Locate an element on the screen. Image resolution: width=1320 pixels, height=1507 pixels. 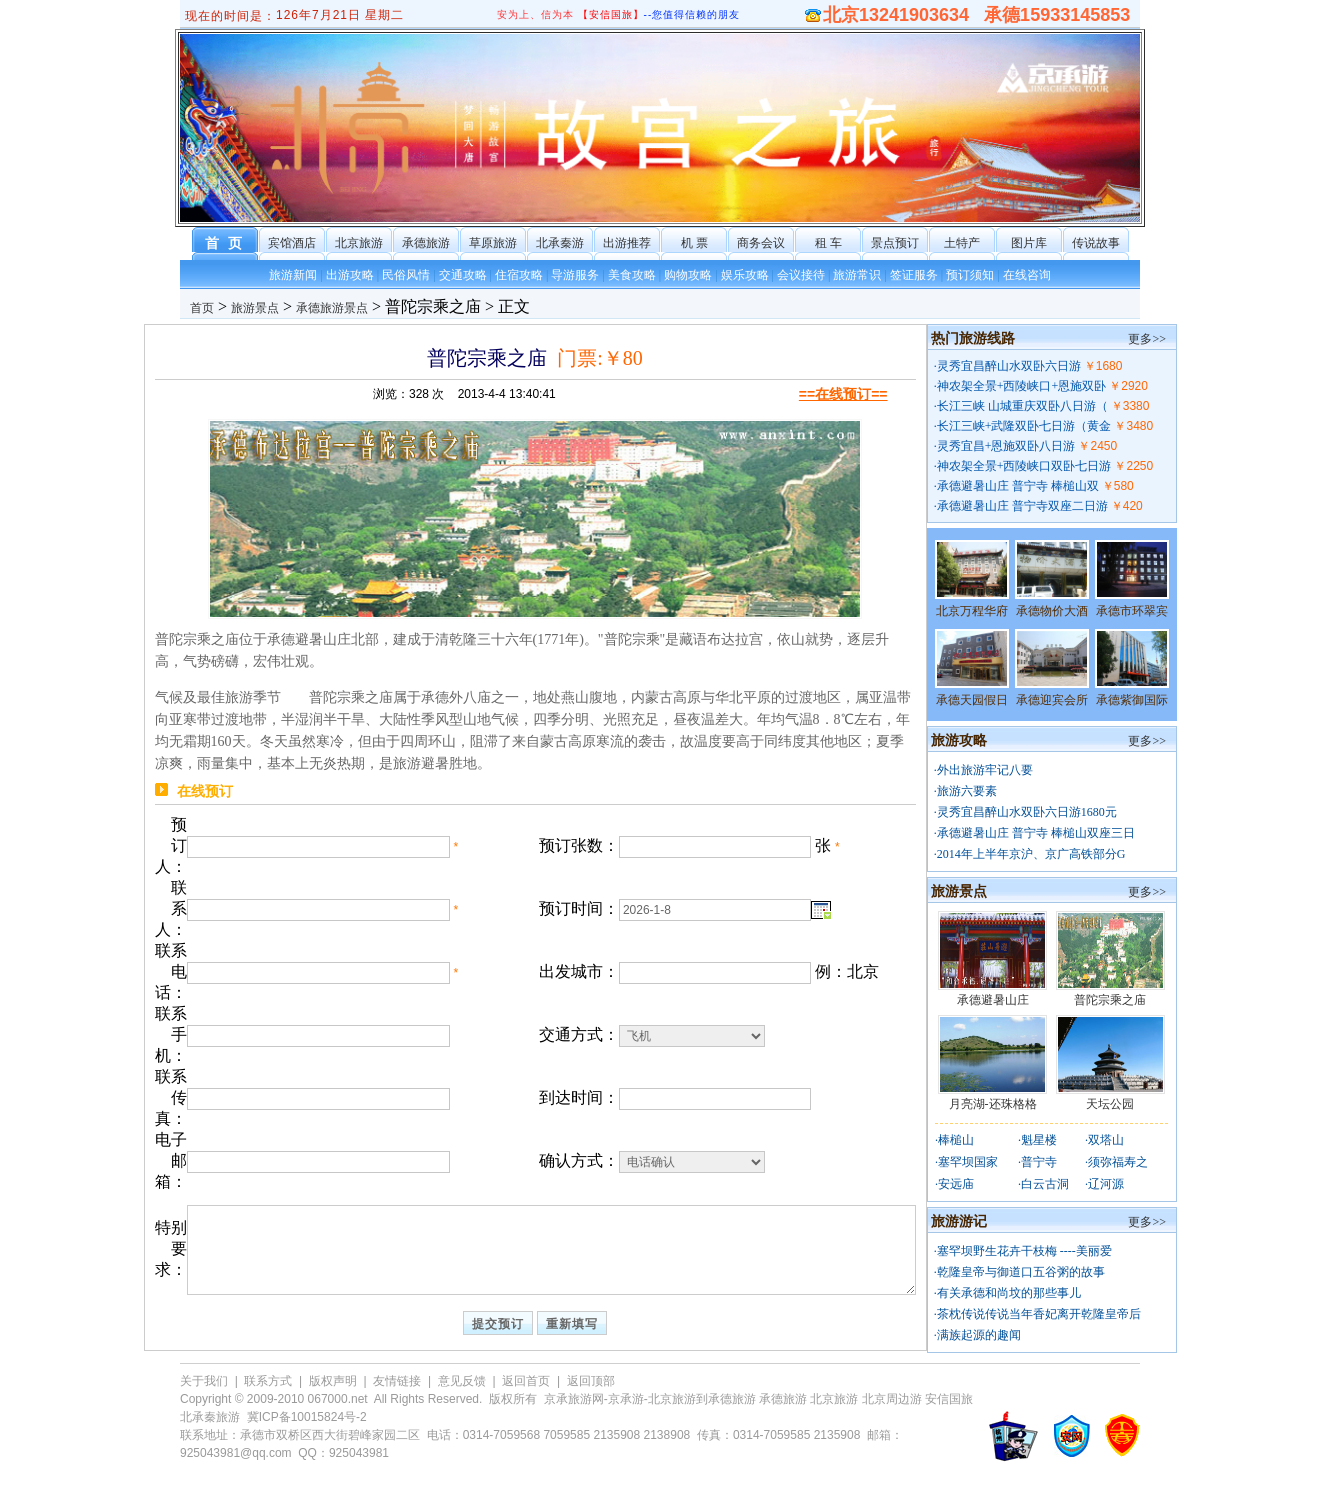
景点预订 is located at coordinates (895, 243).